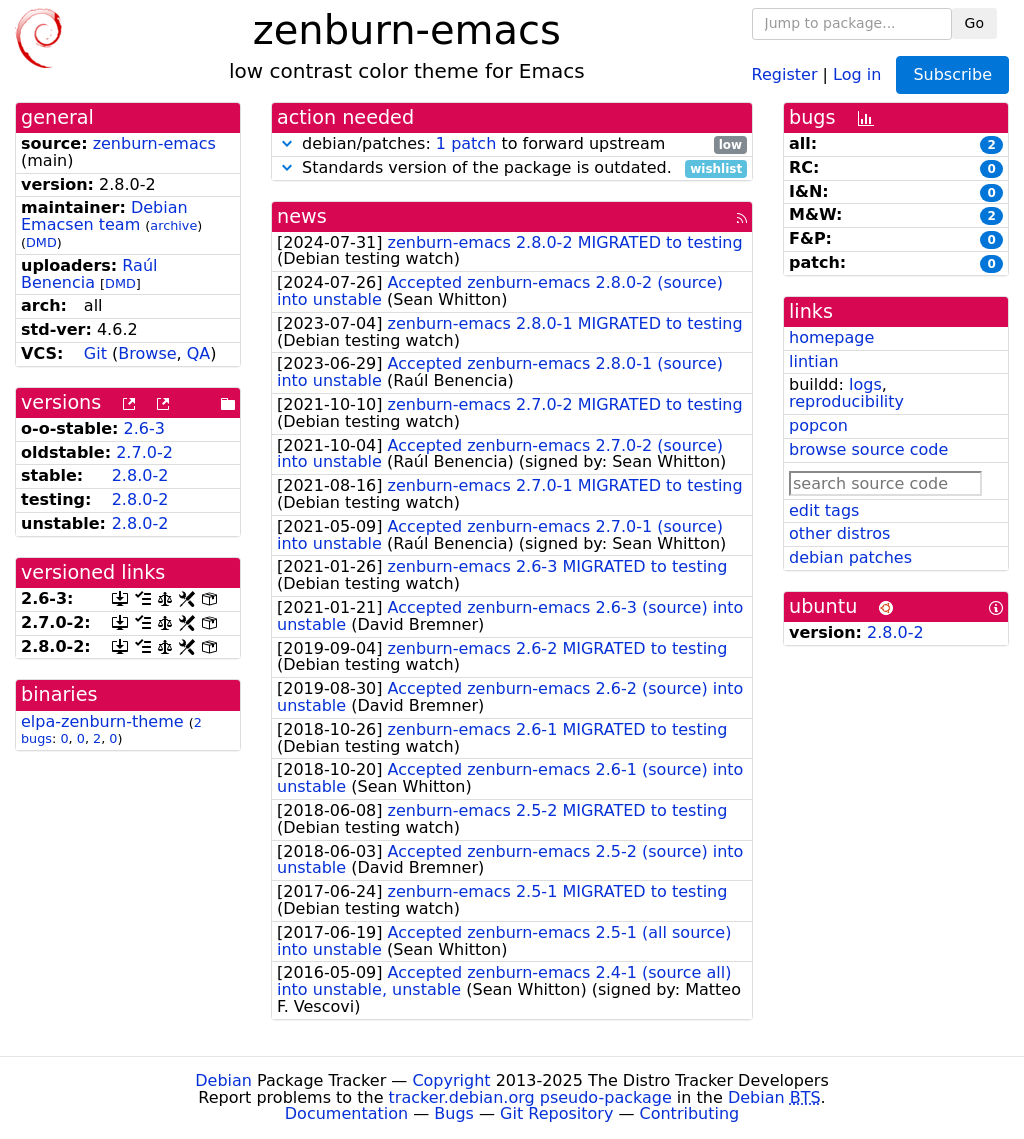 The height and width of the screenshot is (1139, 1024). What do you see at coordinates (144, 428) in the screenshot?
I see `2.6-3` at bounding box center [144, 428].